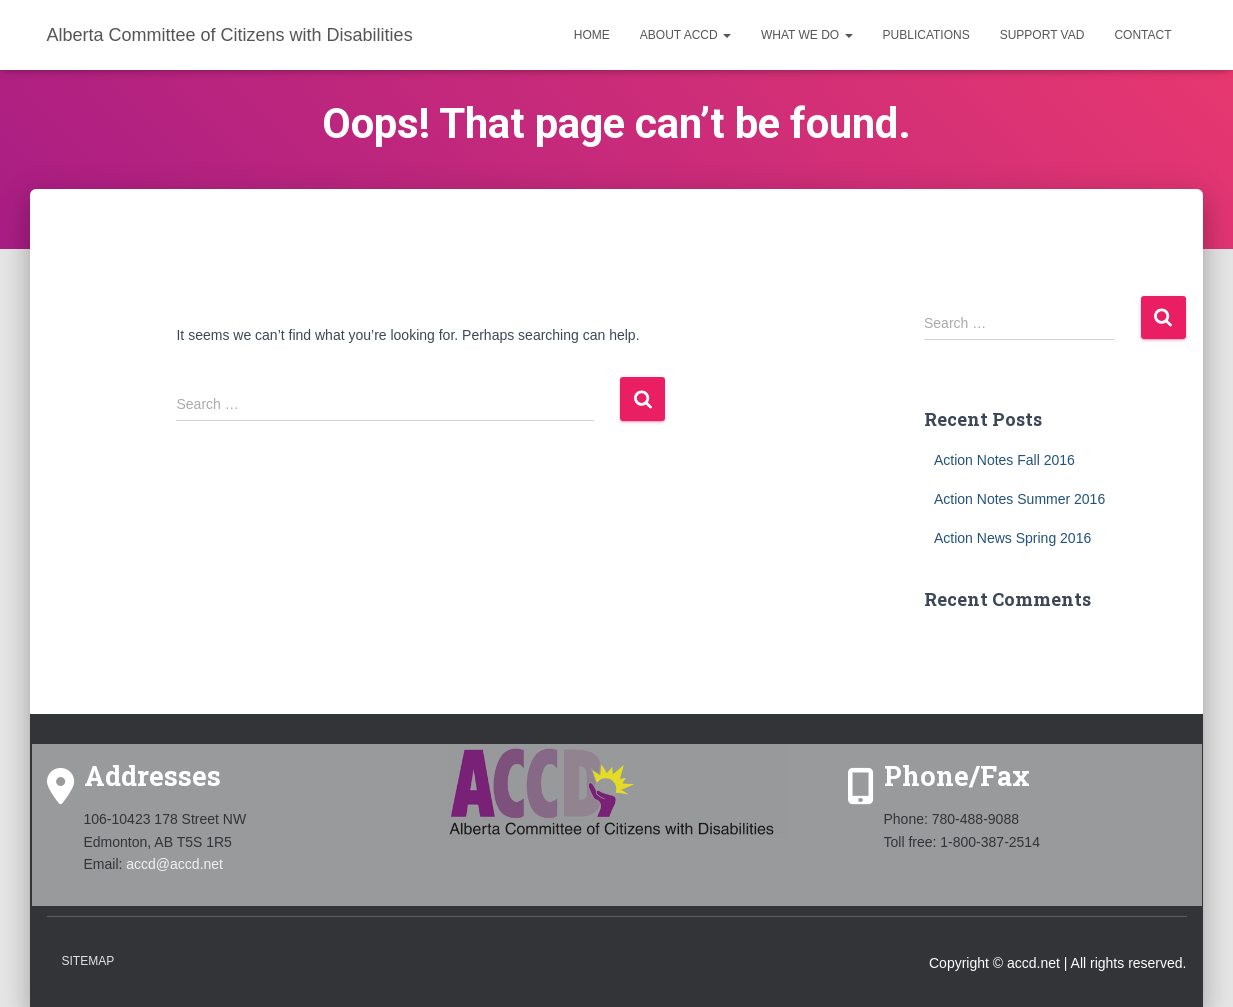 The height and width of the screenshot is (1007, 1233). I want to click on accd@accd.net, so click(174, 864).